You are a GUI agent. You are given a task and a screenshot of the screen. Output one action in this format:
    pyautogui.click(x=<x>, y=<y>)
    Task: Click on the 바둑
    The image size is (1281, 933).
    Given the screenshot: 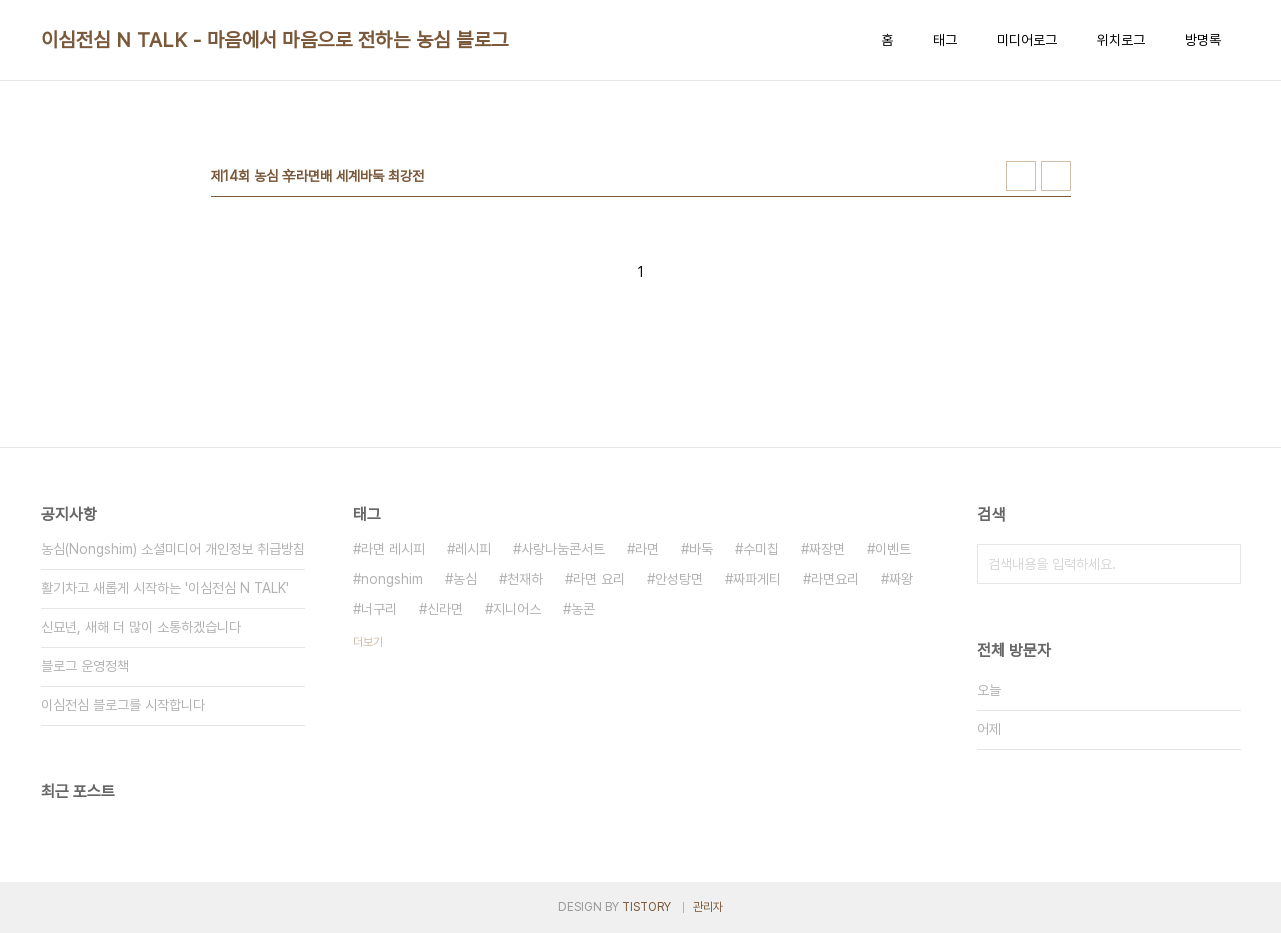 What is the action you would take?
    pyautogui.click(x=701, y=549)
    